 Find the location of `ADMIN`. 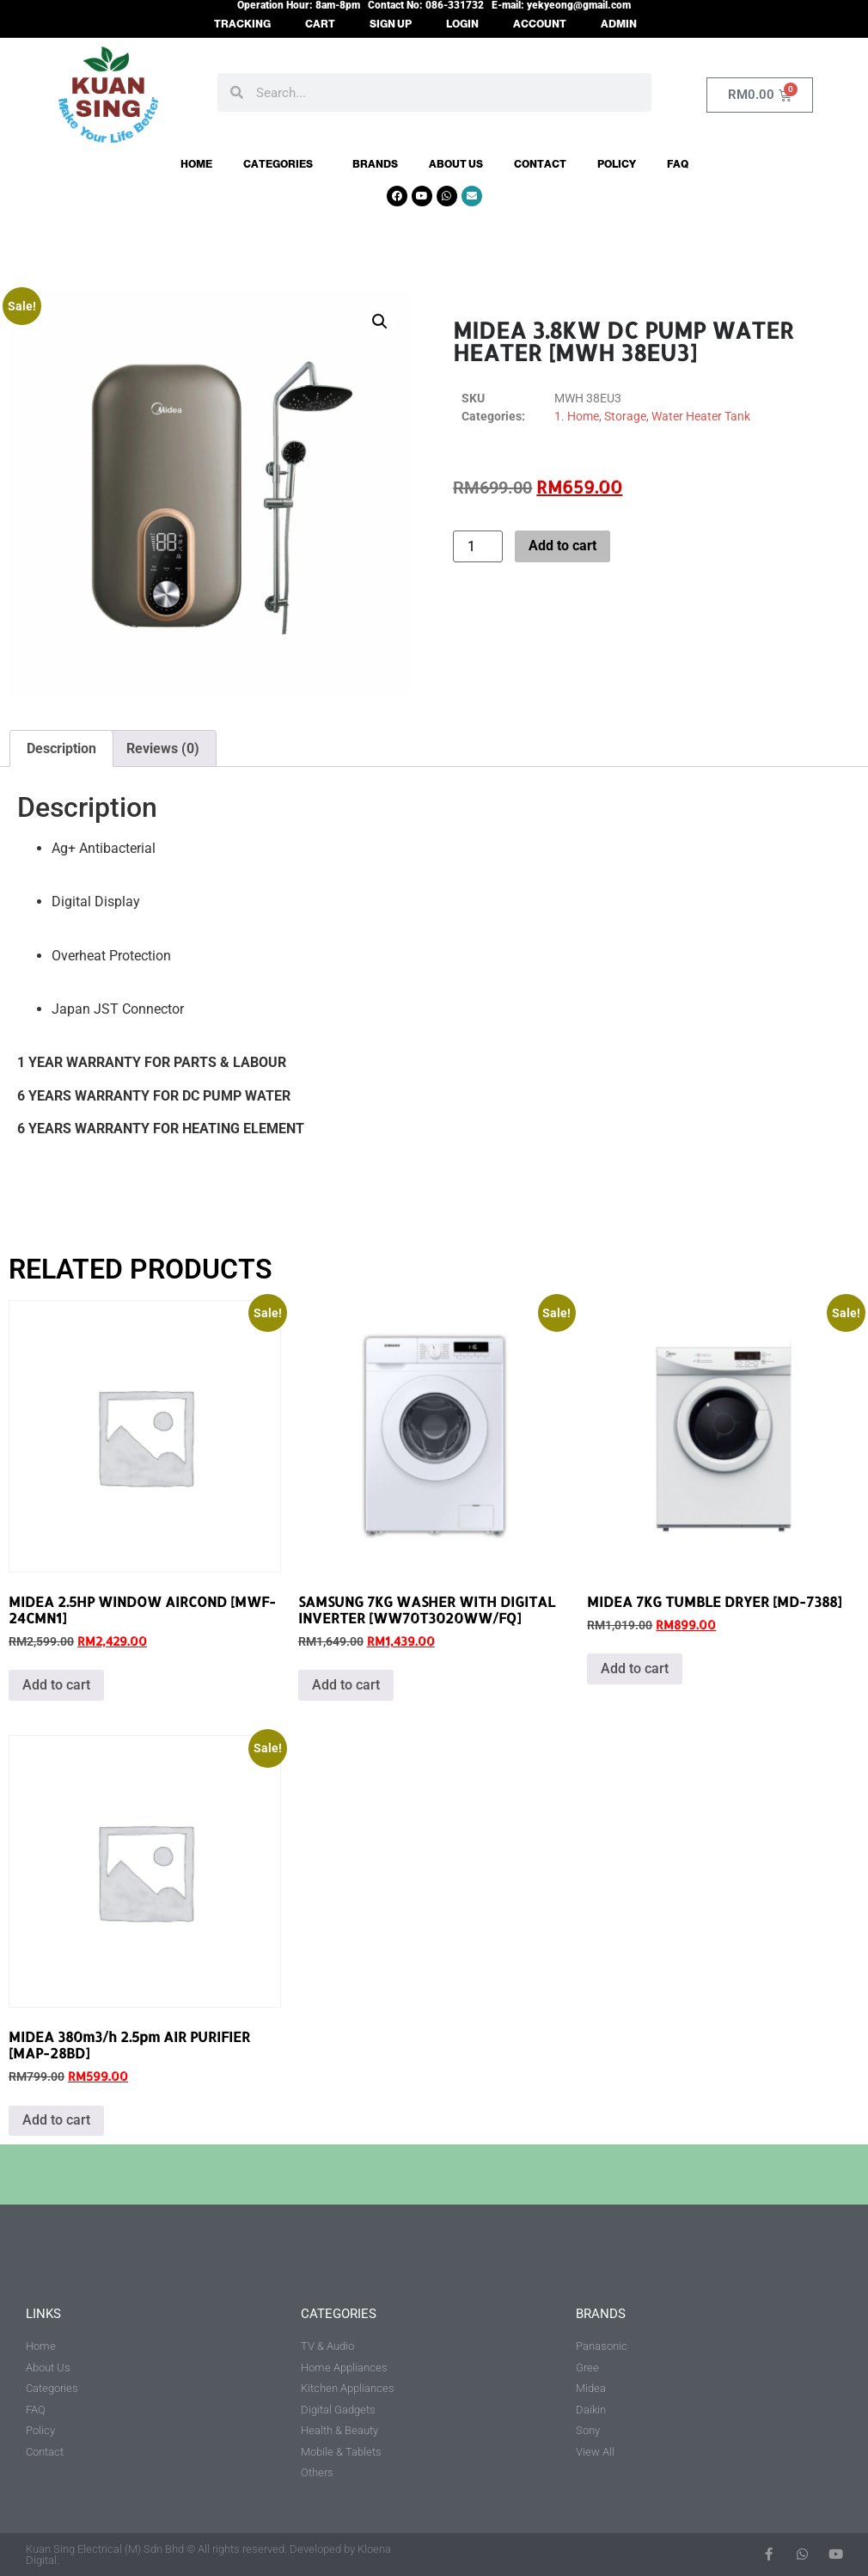

ADMIN is located at coordinates (619, 24).